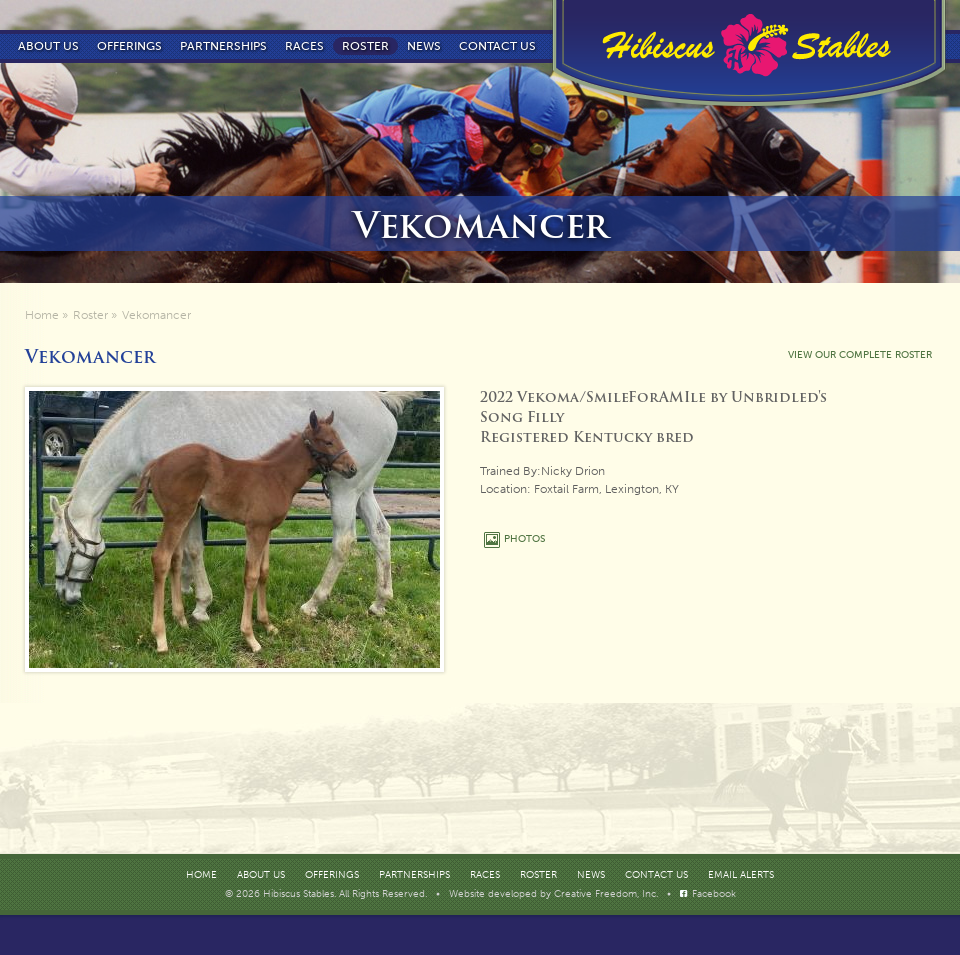  I want to click on Roster, so click(365, 46).